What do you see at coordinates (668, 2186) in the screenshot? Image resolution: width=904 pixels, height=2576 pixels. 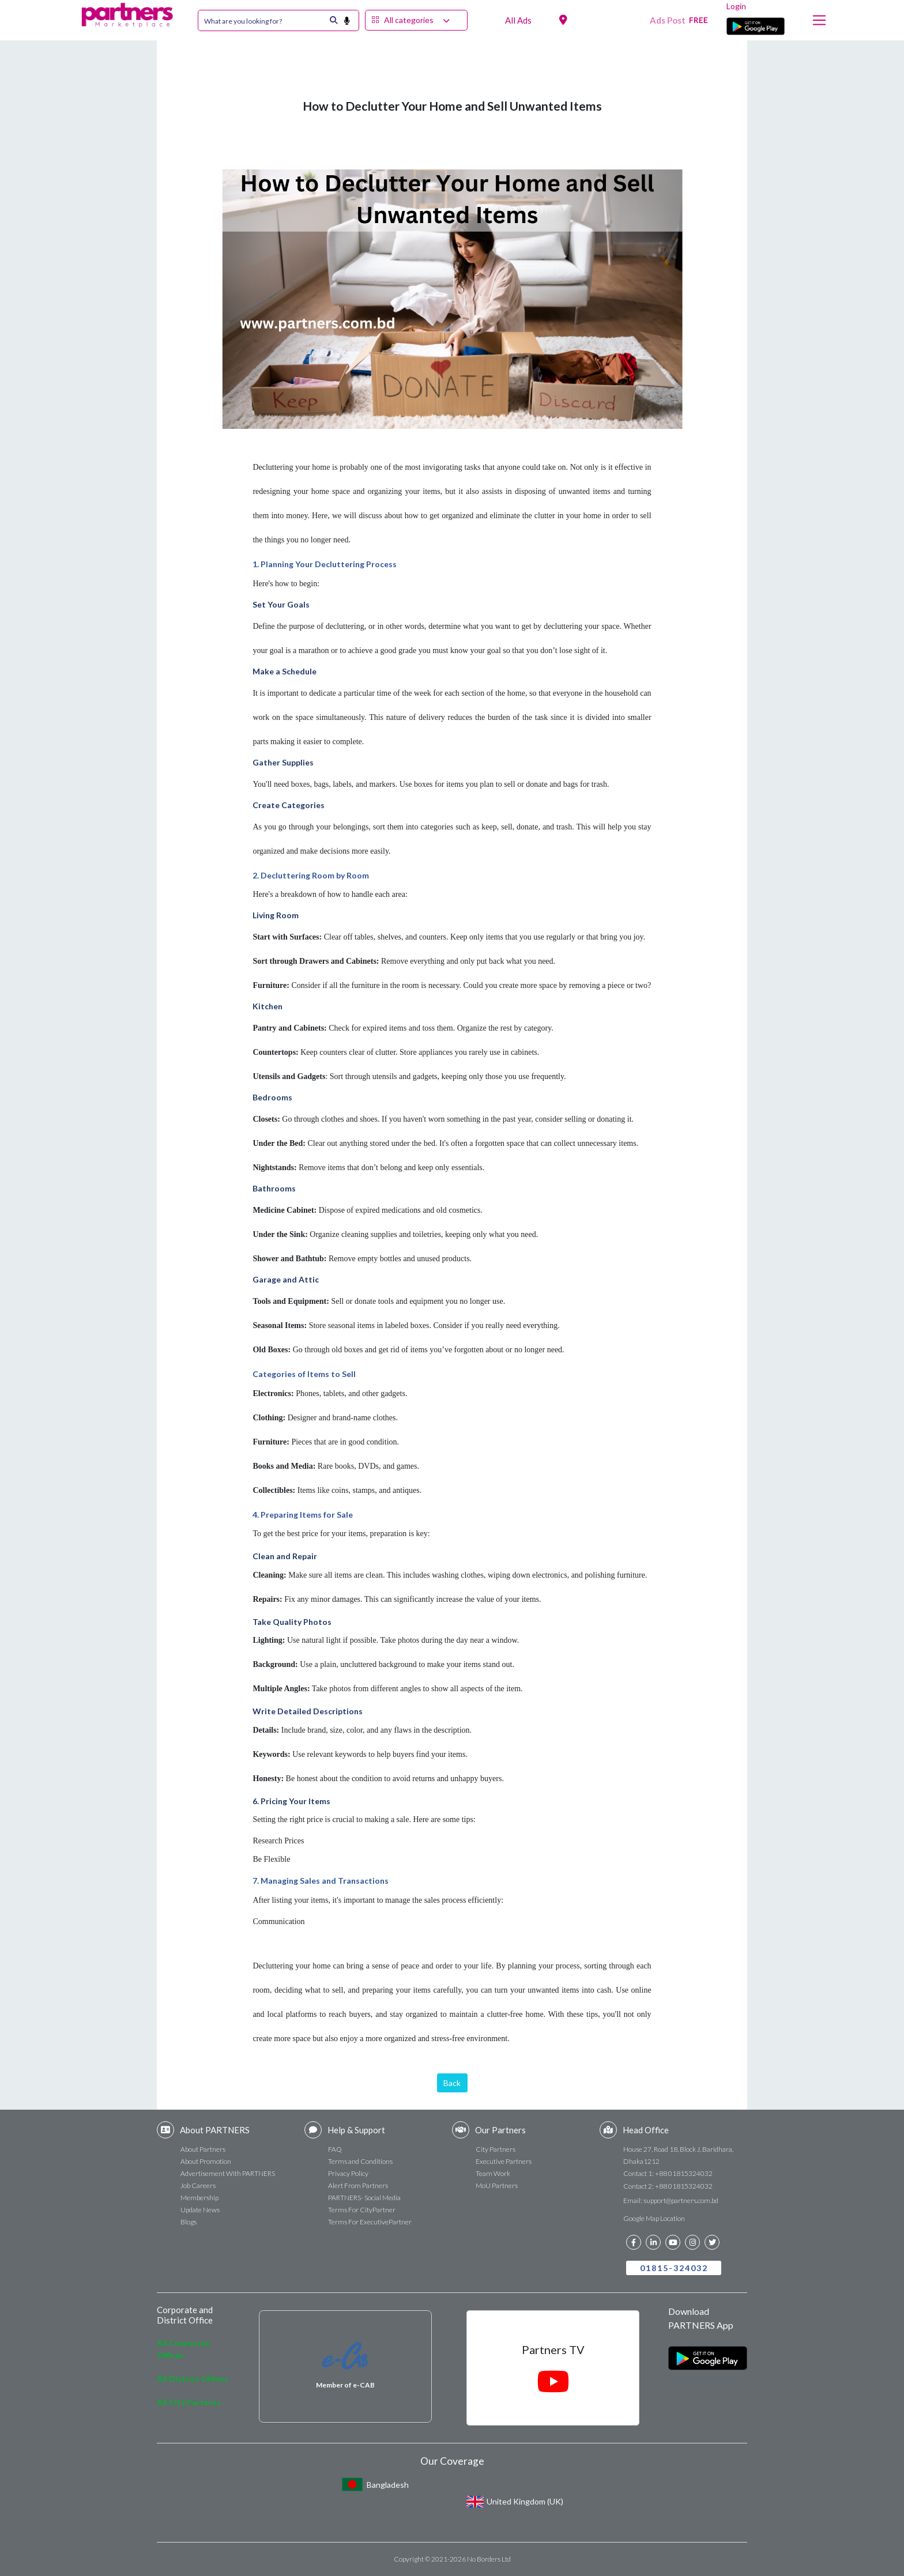 I see `Contact 2: +88` at bounding box center [668, 2186].